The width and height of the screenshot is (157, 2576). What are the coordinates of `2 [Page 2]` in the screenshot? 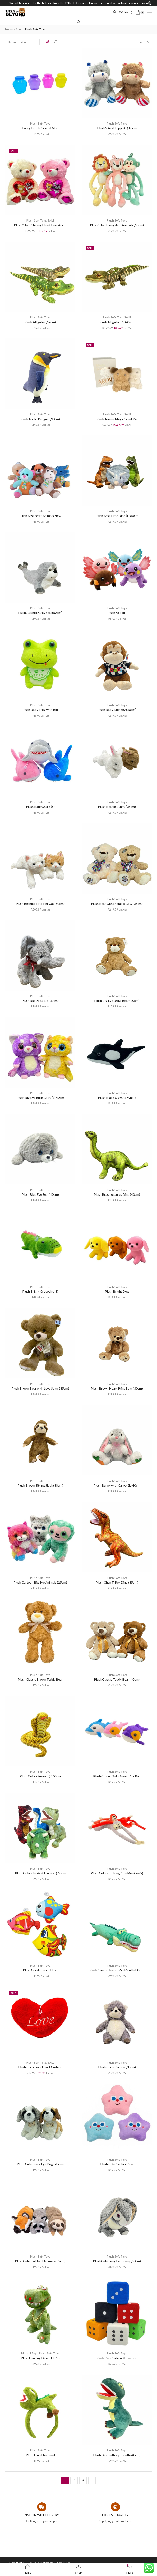 It's located at (74, 2480).